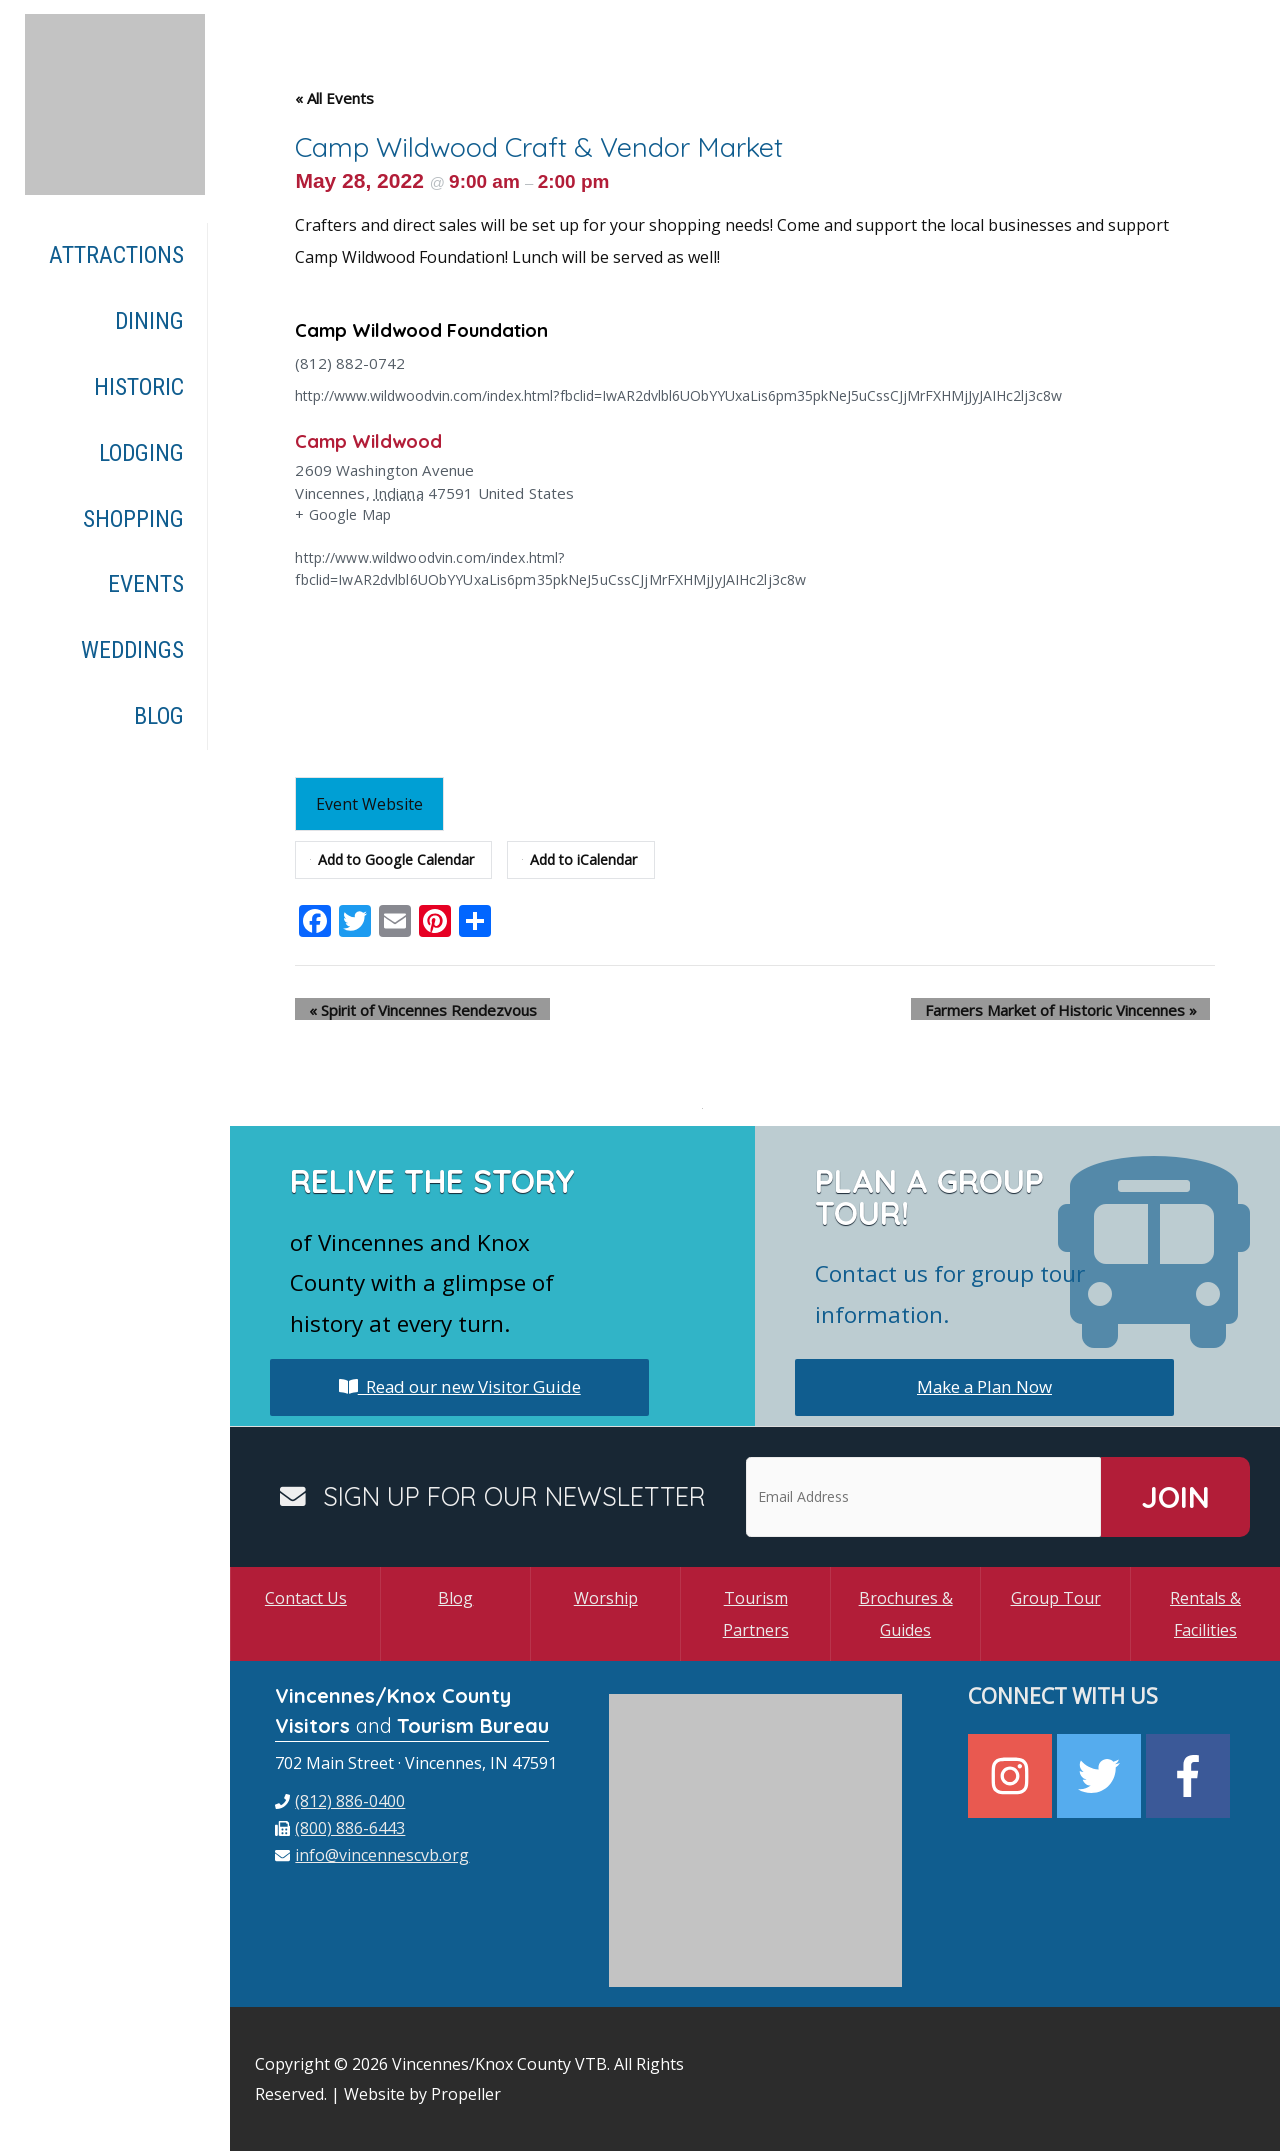 This screenshot has width=1280, height=2151. What do you see at coordinates (1190, 1775) in the screenshot?
I see `[facebook-f]` at bounding box center [1190, 1775].